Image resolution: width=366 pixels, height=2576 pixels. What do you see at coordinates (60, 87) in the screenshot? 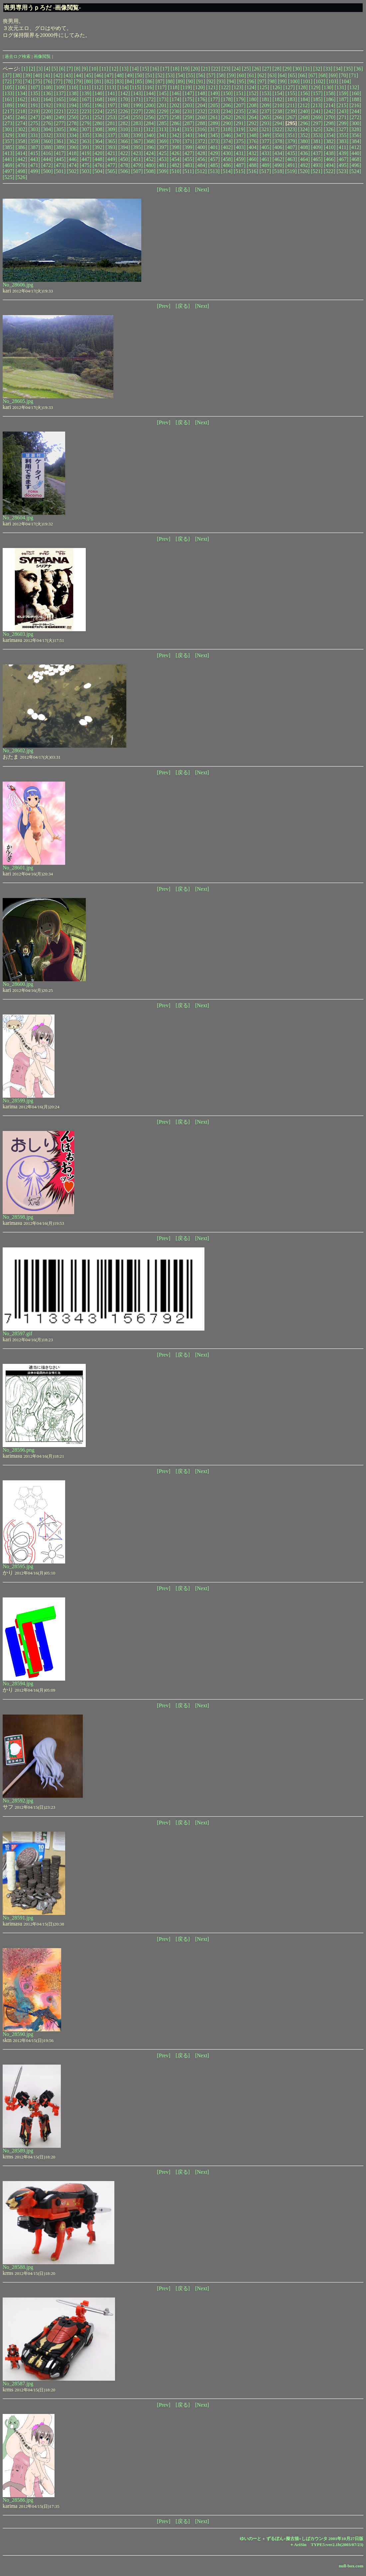
I see `[109]` at bounding box center [60, 87].